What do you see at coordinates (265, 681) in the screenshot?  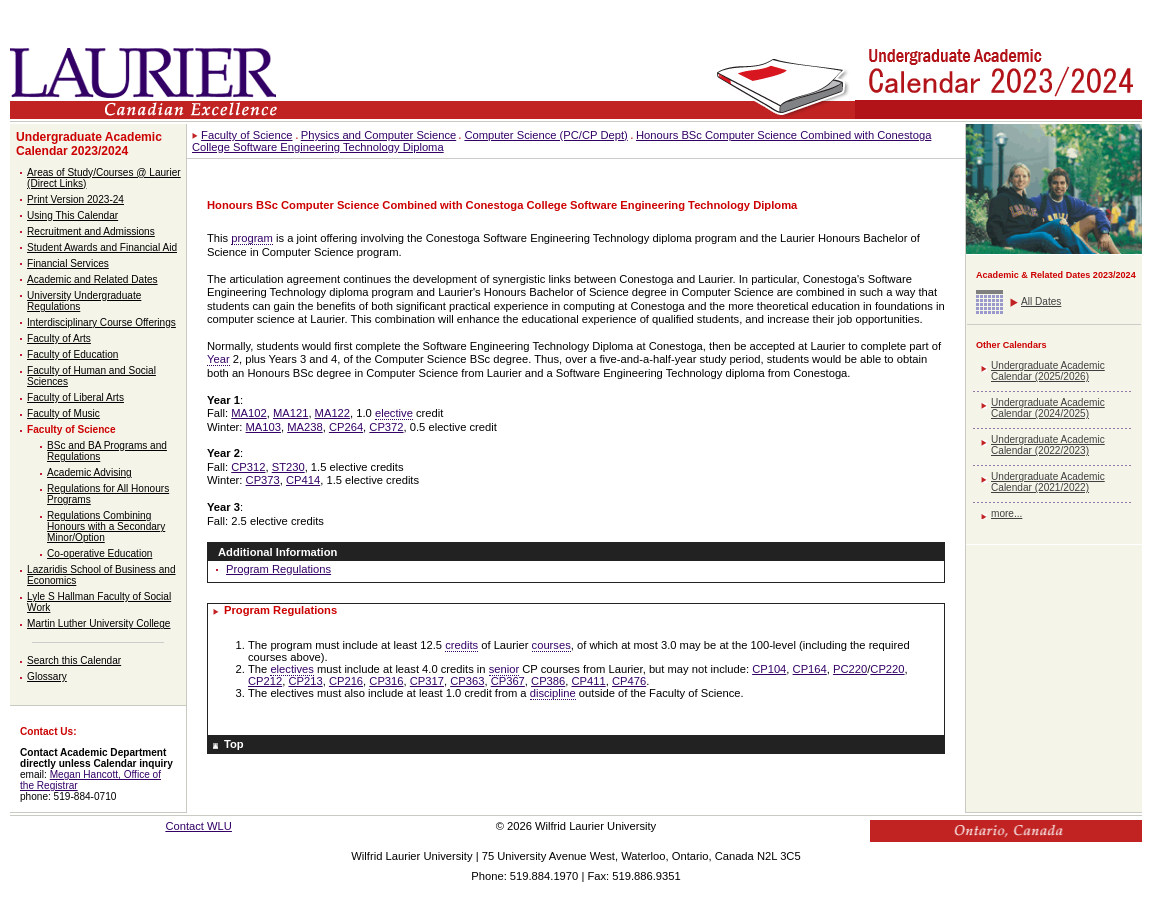 I see `CP212` at bounding box center [265, 681].